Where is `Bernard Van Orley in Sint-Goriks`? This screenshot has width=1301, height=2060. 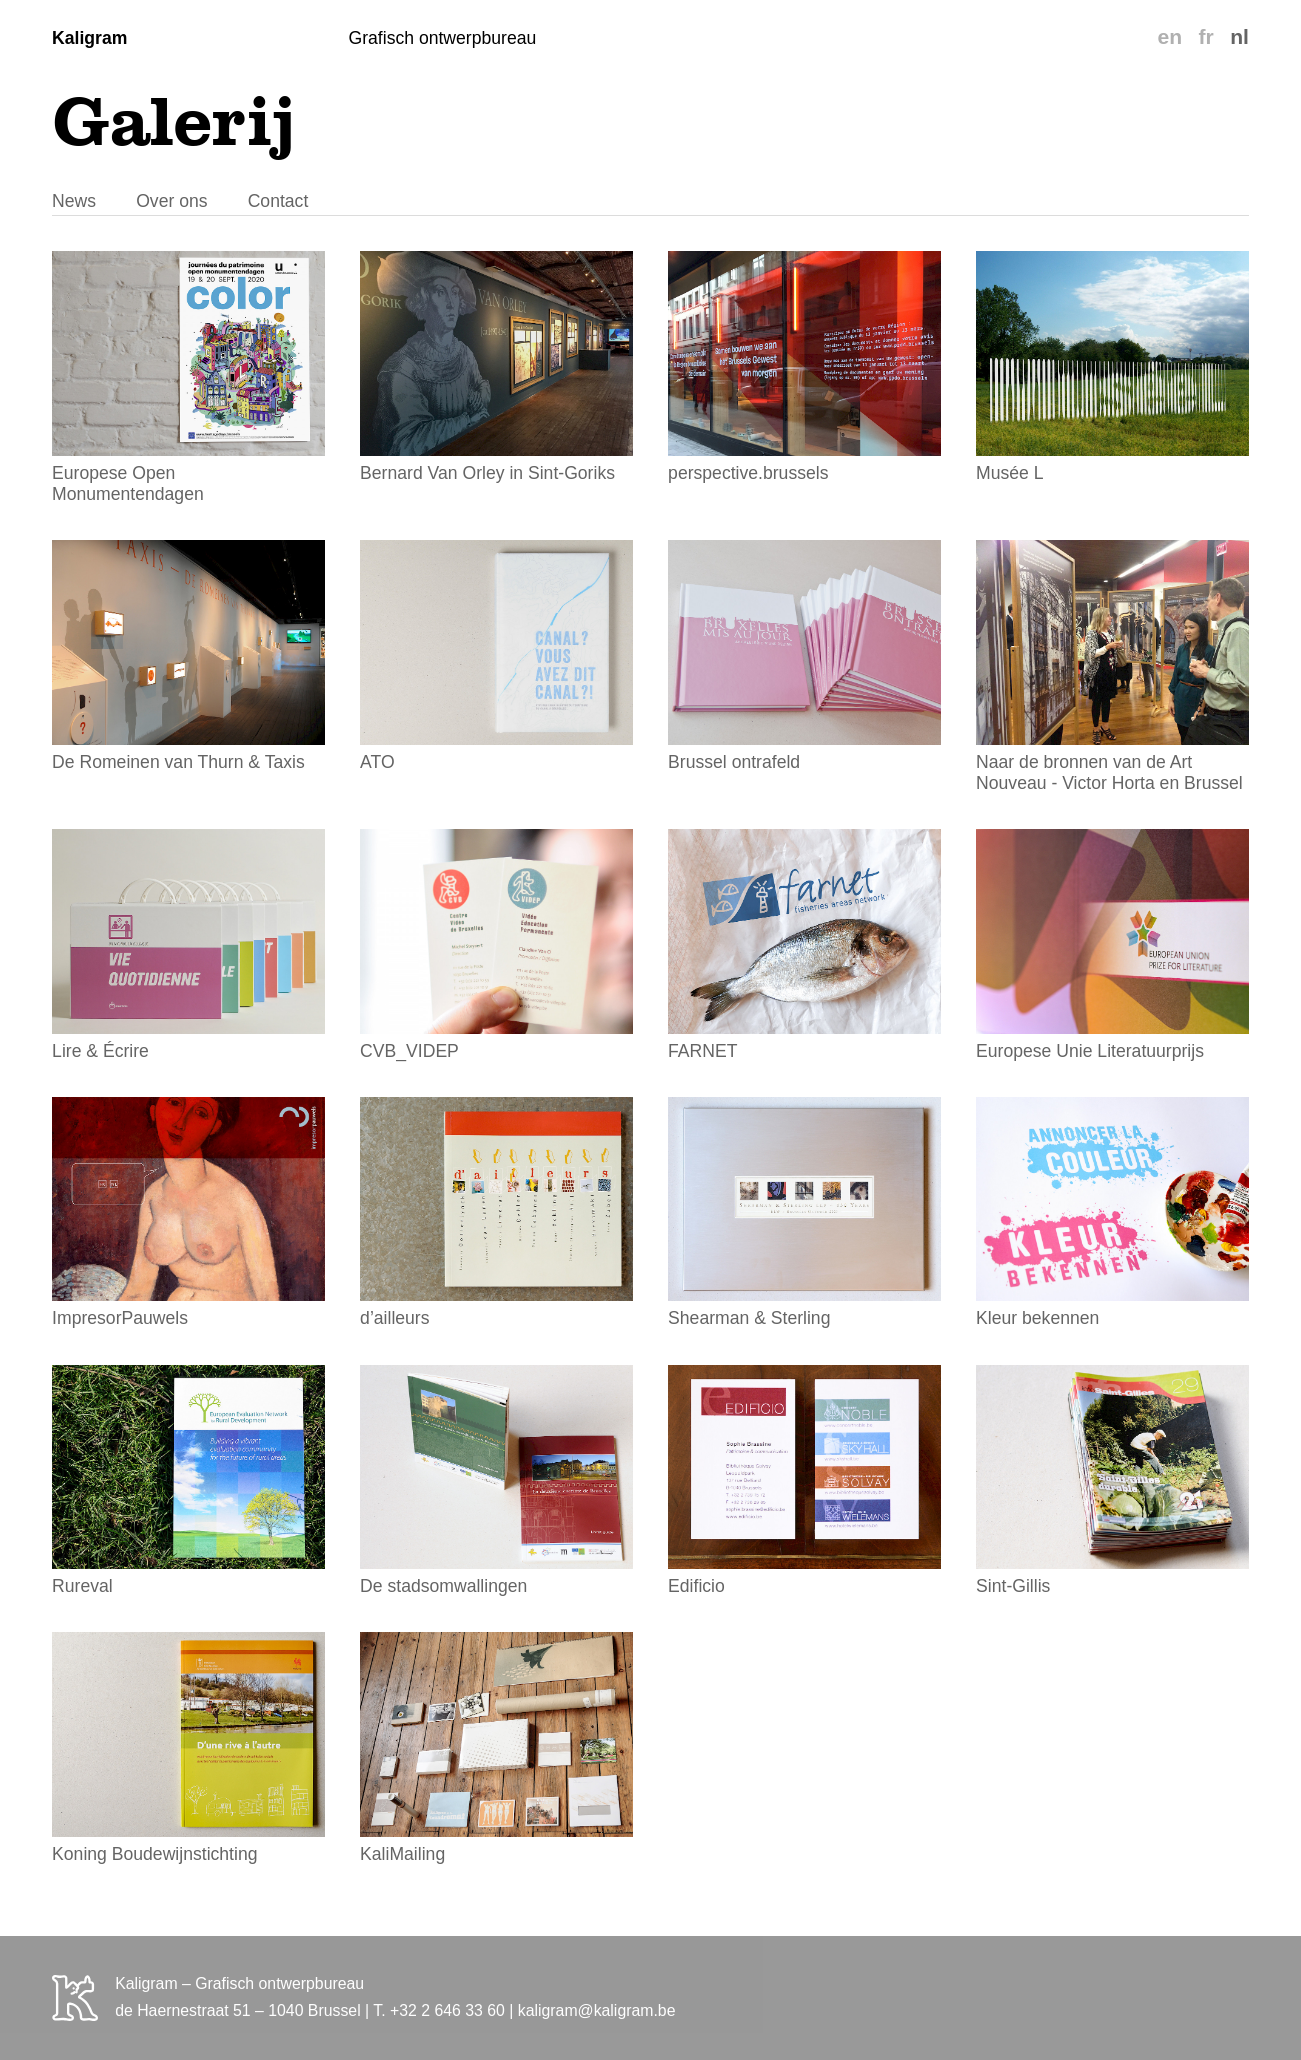
Bernard Van Orley in Sint-Goriks is located at coordinates (496, 367).